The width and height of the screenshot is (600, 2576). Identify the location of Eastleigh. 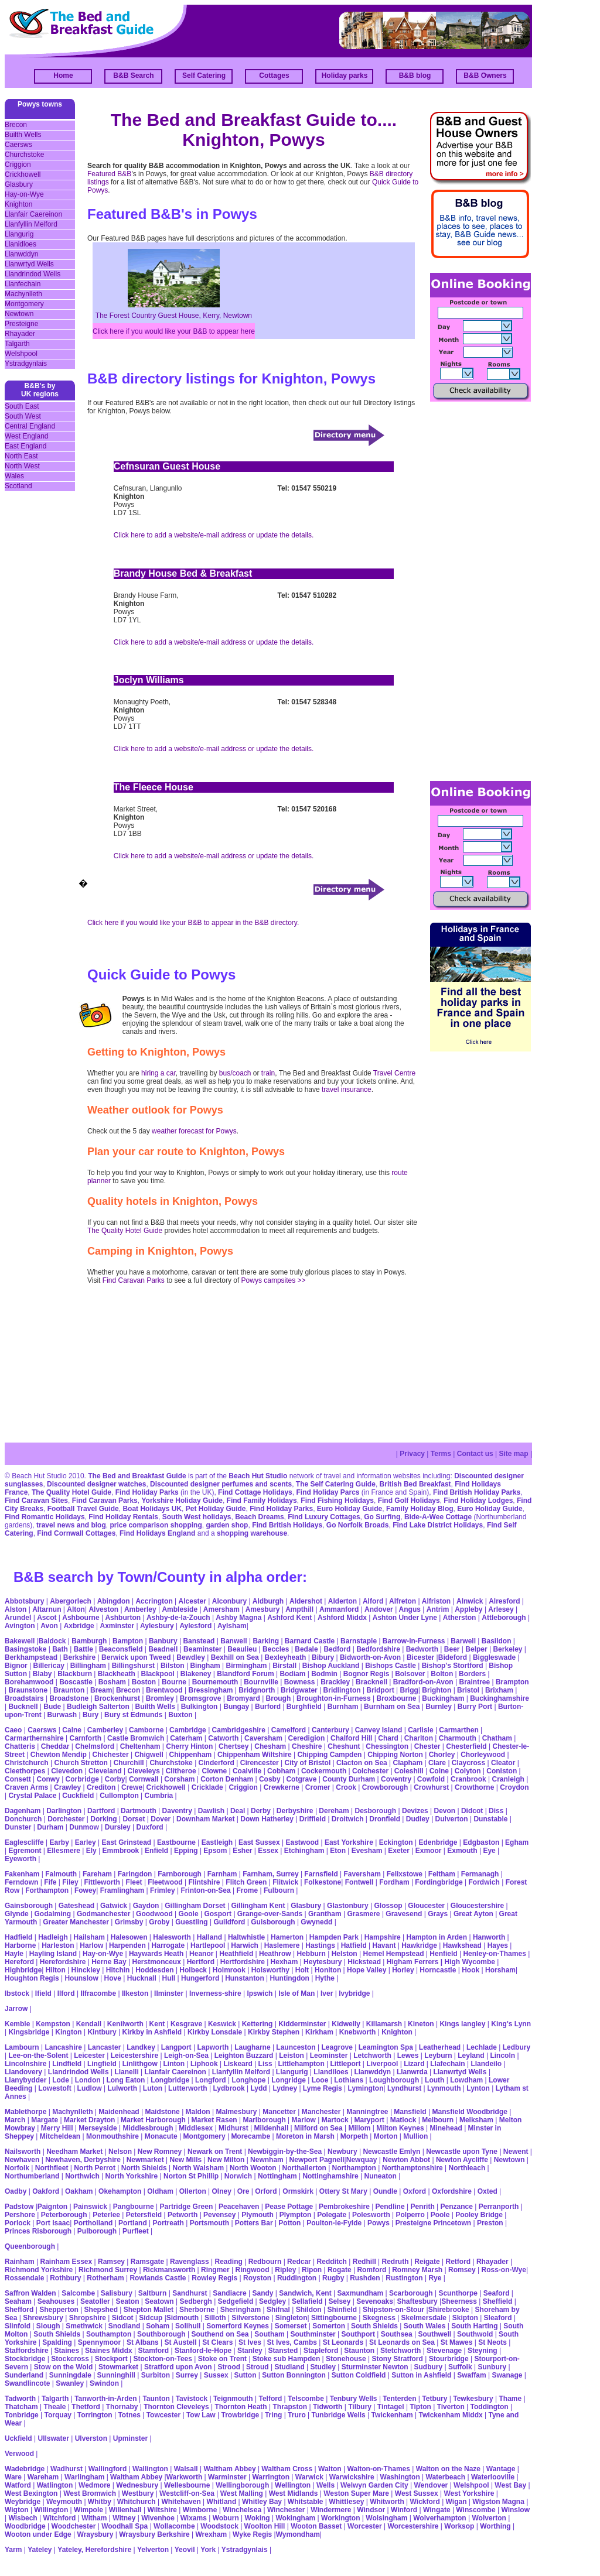
(217, 1842).